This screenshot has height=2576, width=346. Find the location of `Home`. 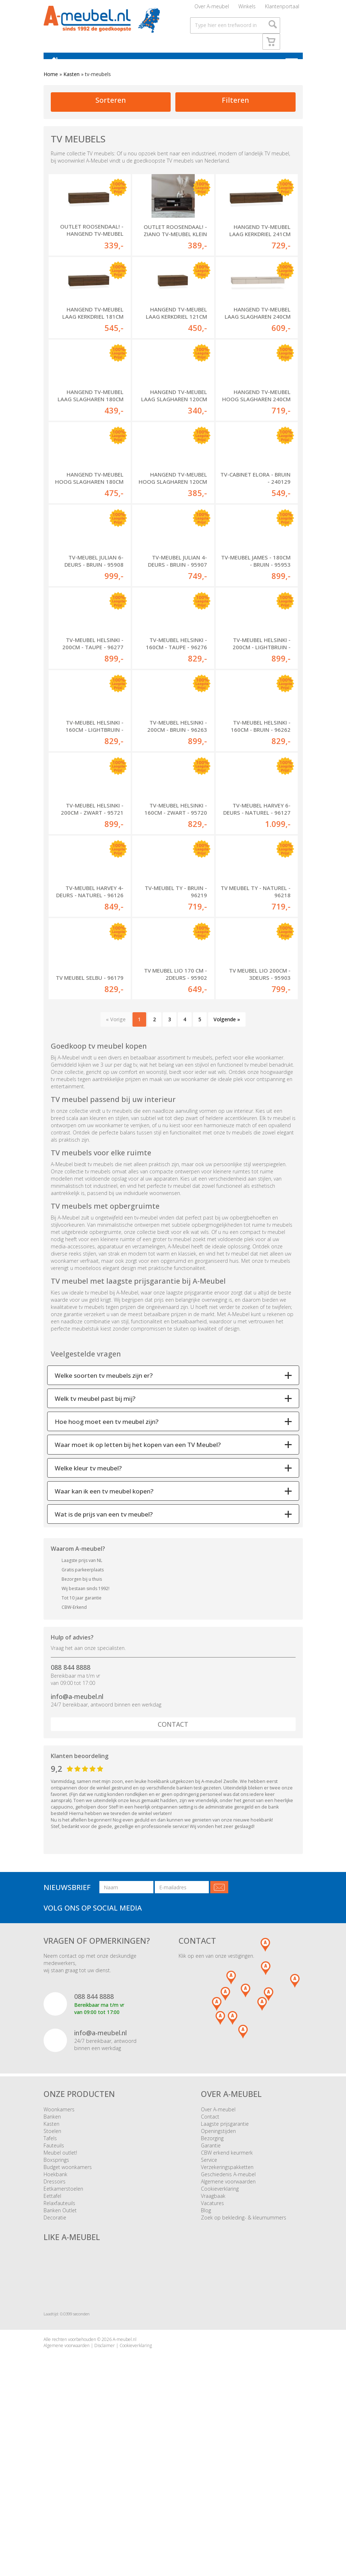

Home is located at coordinates (51, 83).